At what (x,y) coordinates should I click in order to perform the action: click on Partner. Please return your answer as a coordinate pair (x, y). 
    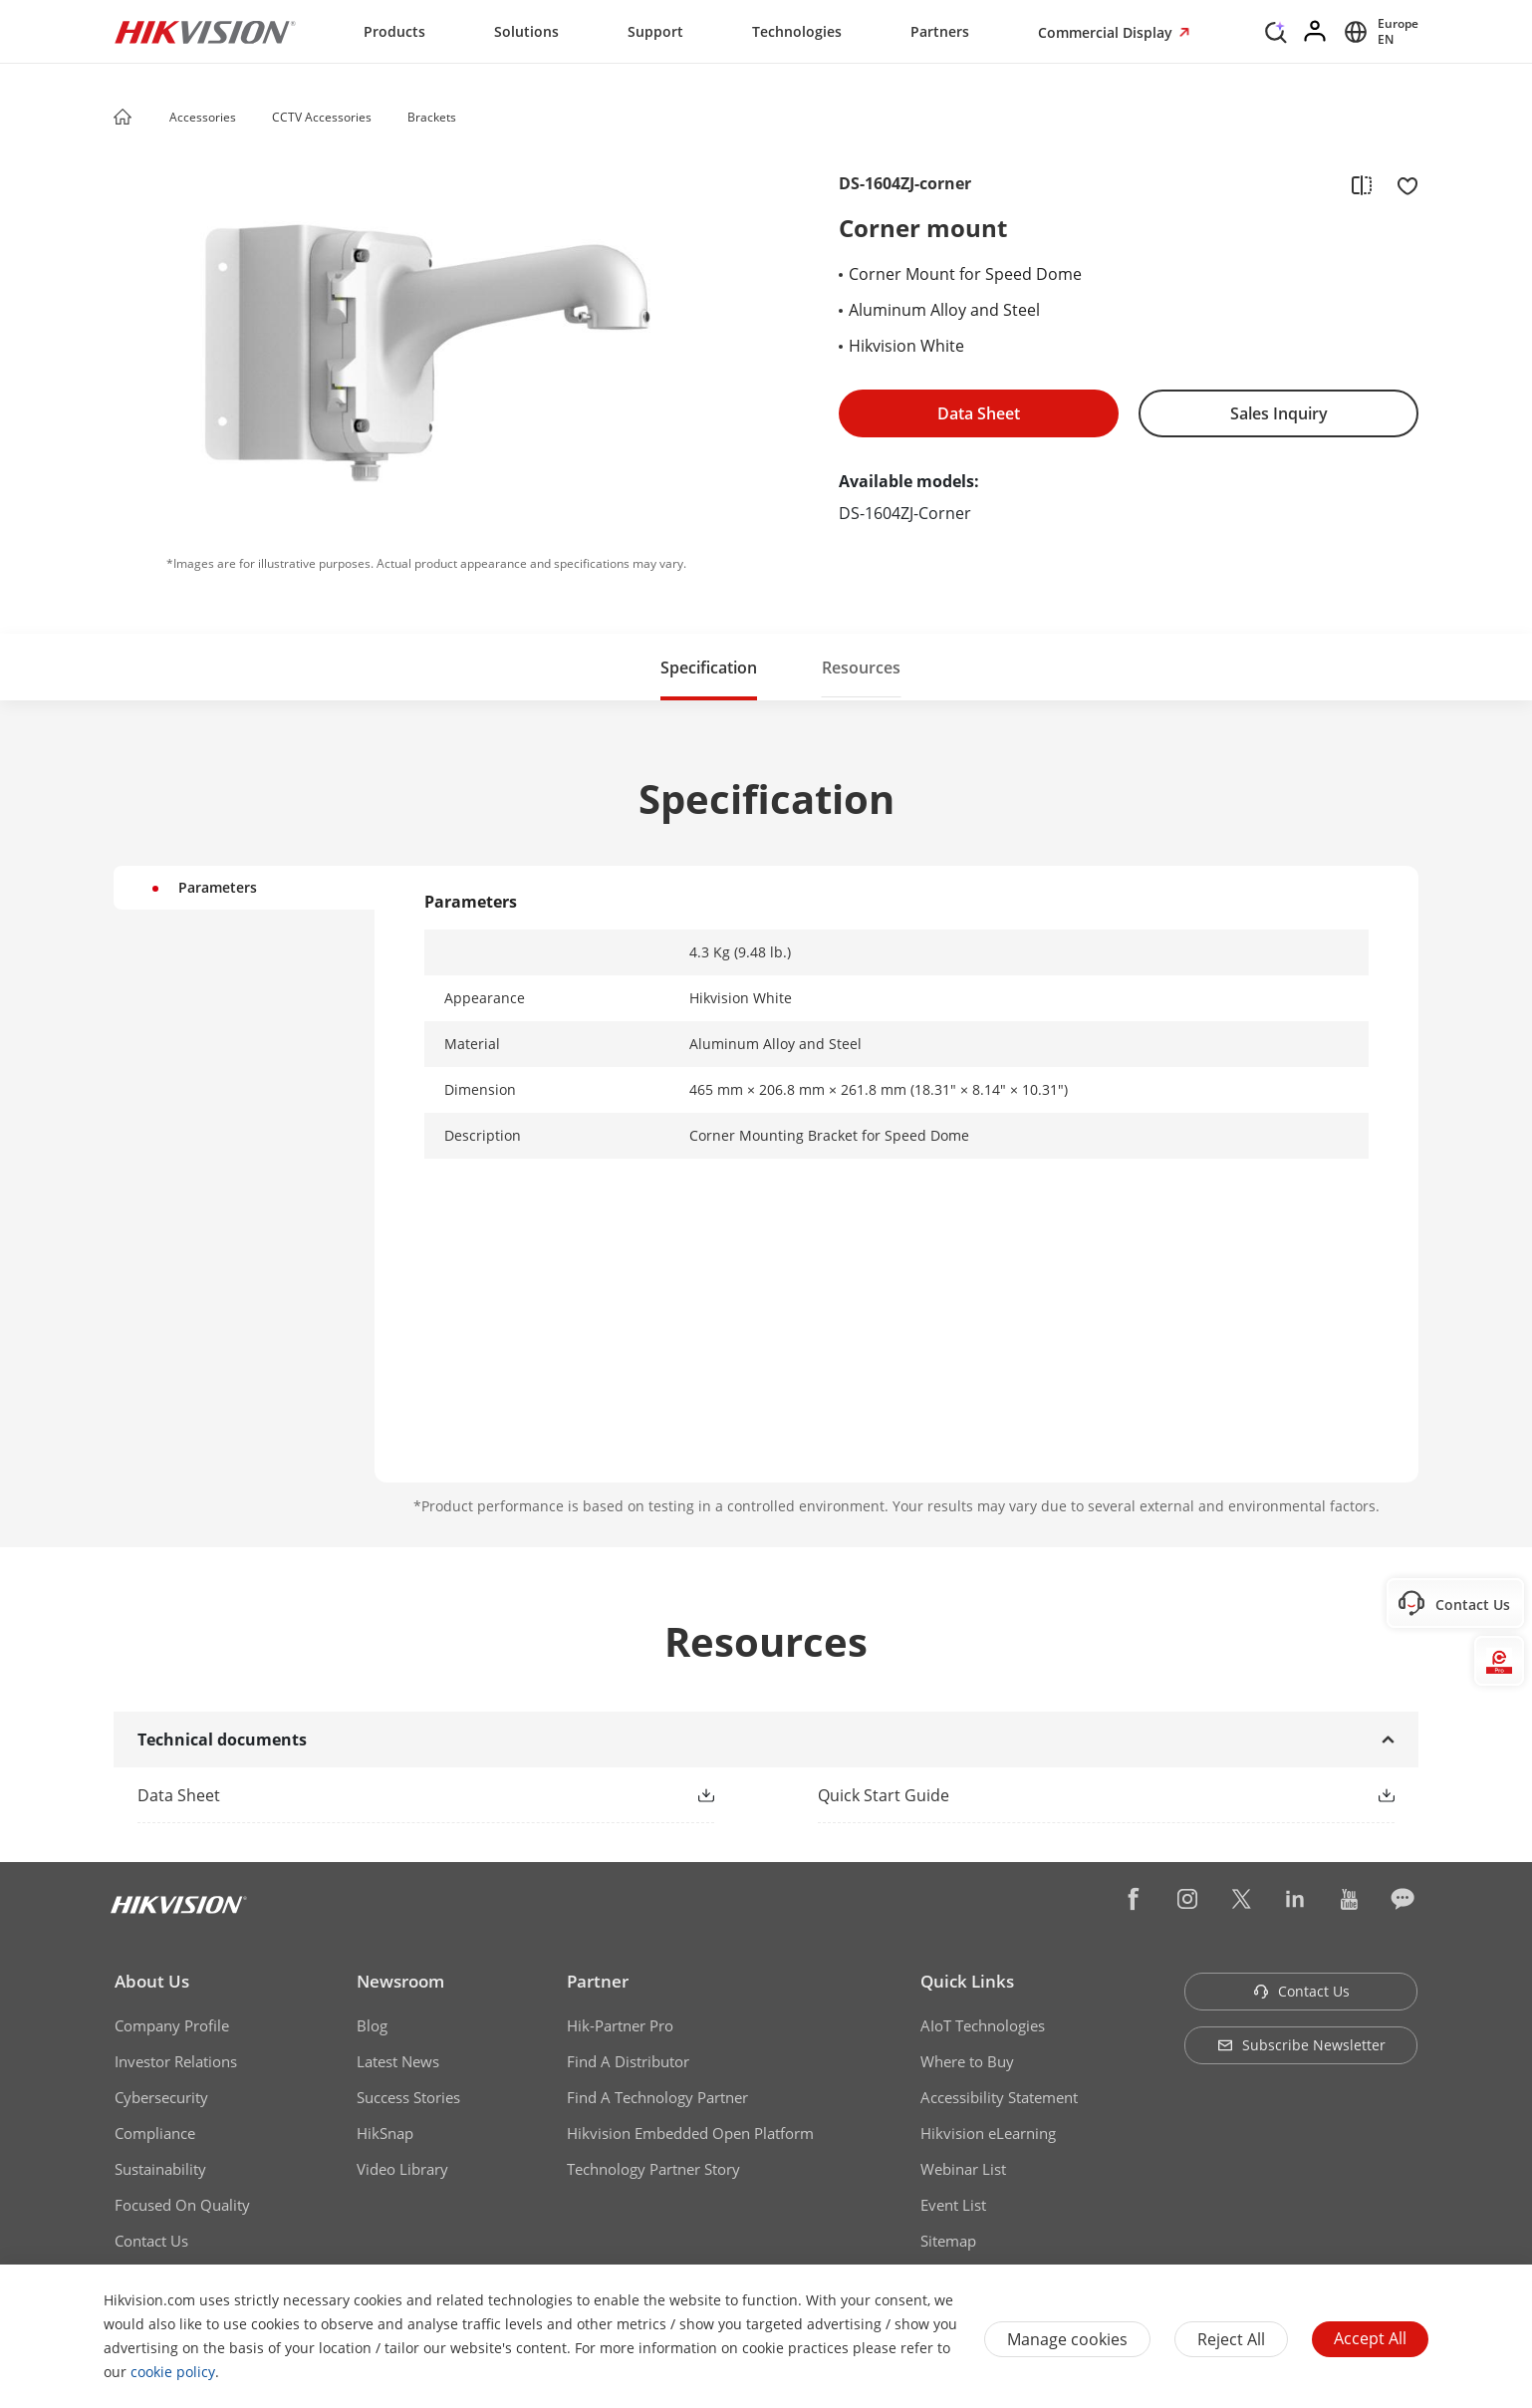
    Looking at the image, I should click on (598, 1981).